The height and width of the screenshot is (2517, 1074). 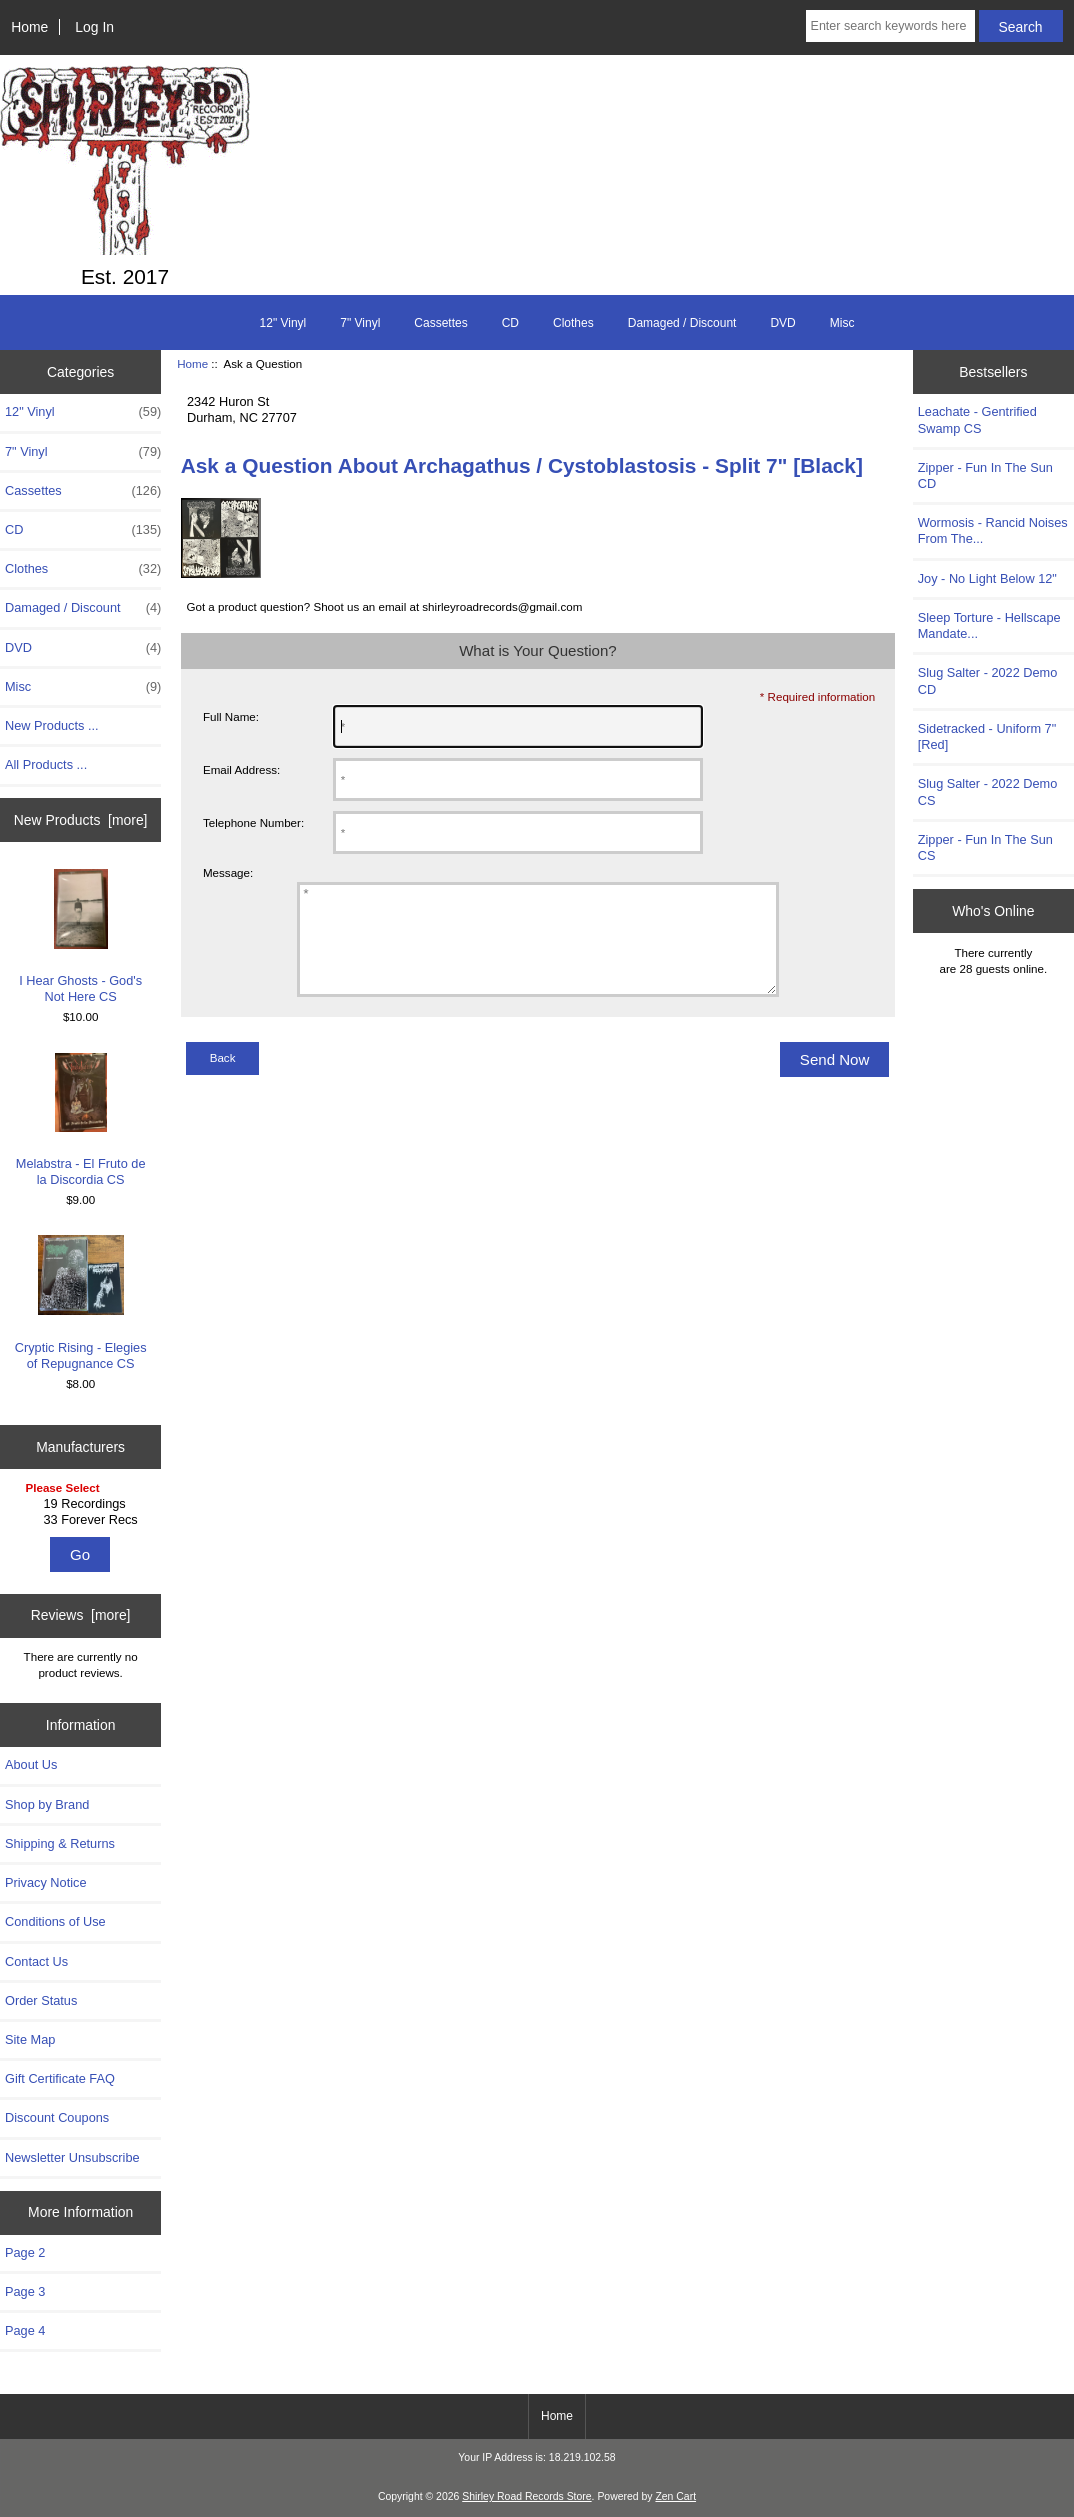 I want to click on Telephone Number:, so click(x=253, y=822).